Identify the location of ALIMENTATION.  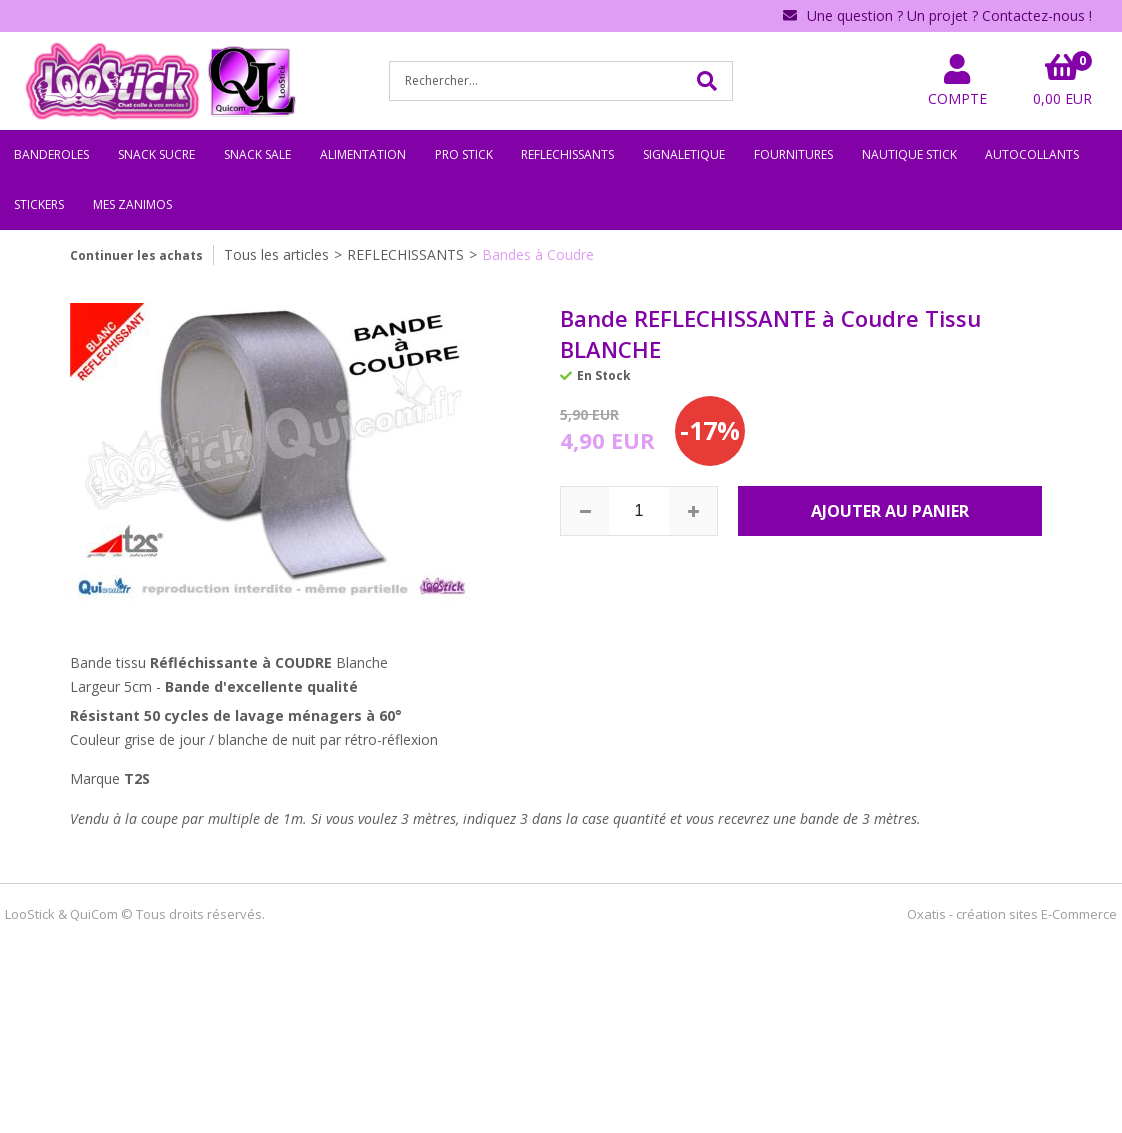
(363, 154).